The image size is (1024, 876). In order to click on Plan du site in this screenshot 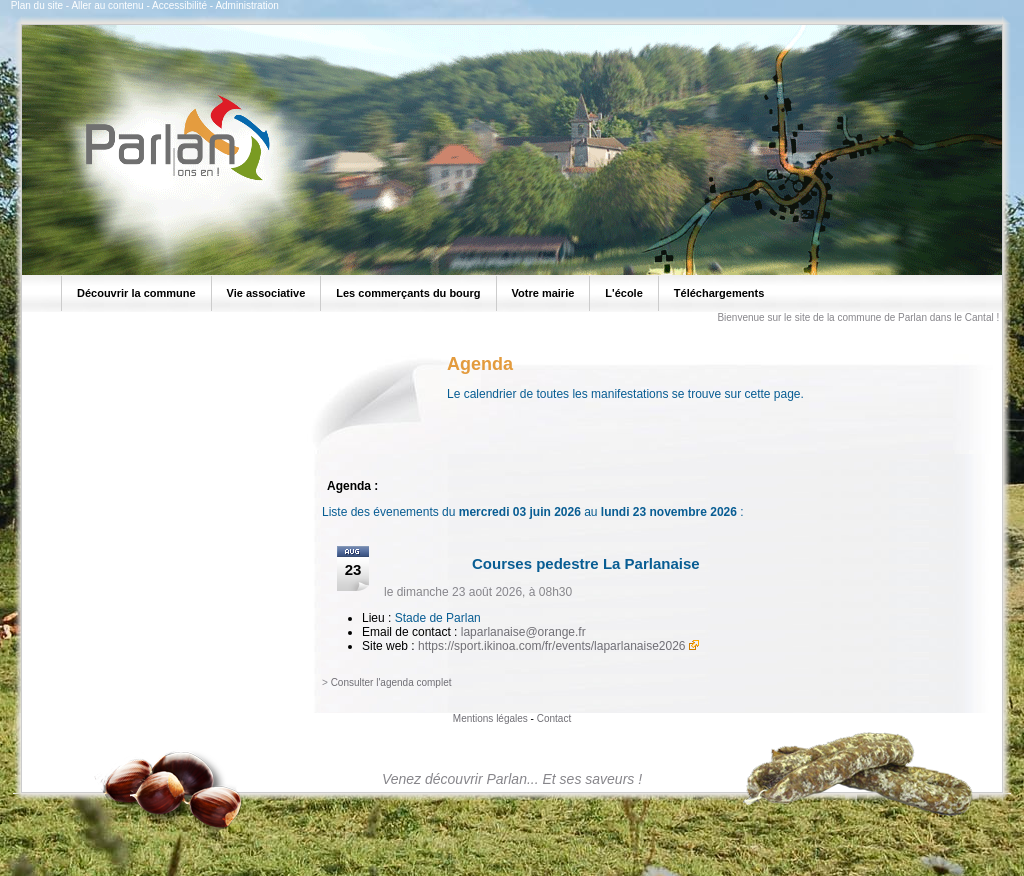, I will do `click(37, 5)`.